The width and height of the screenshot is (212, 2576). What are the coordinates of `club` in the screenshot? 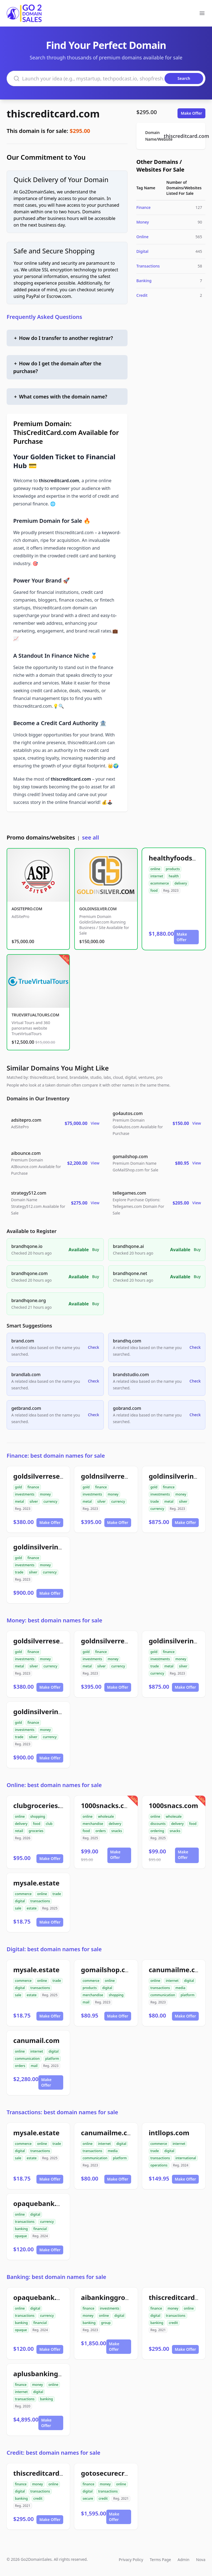 It's located at (49, 1823).